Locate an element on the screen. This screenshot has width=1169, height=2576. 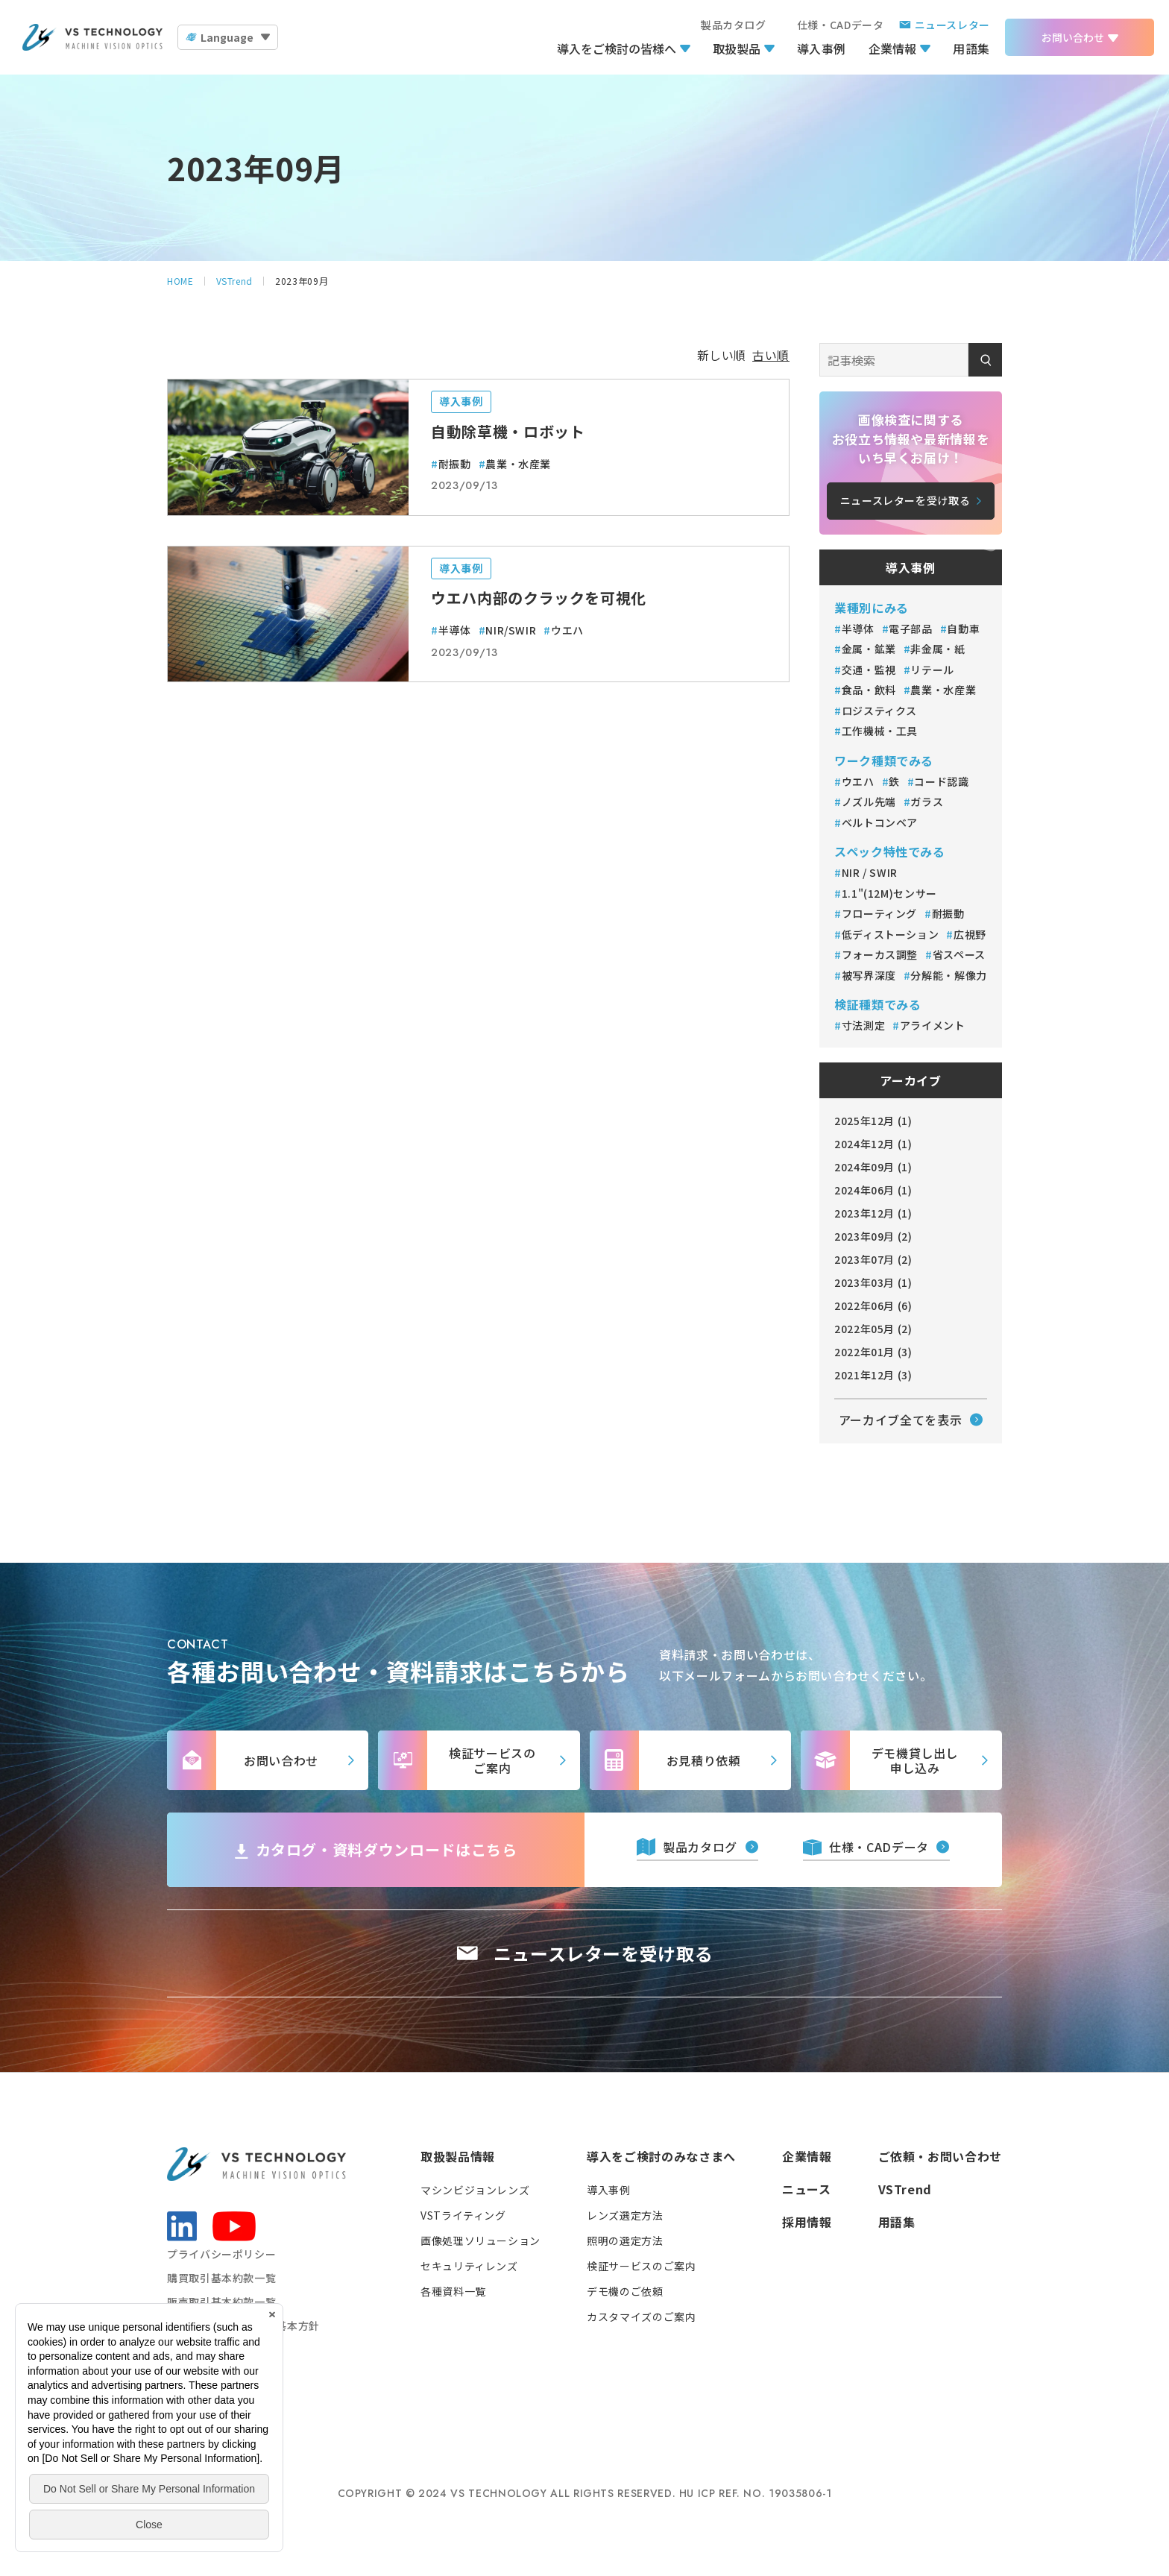
マシンビジョンレンズ is located at coordinates (474, 2189).